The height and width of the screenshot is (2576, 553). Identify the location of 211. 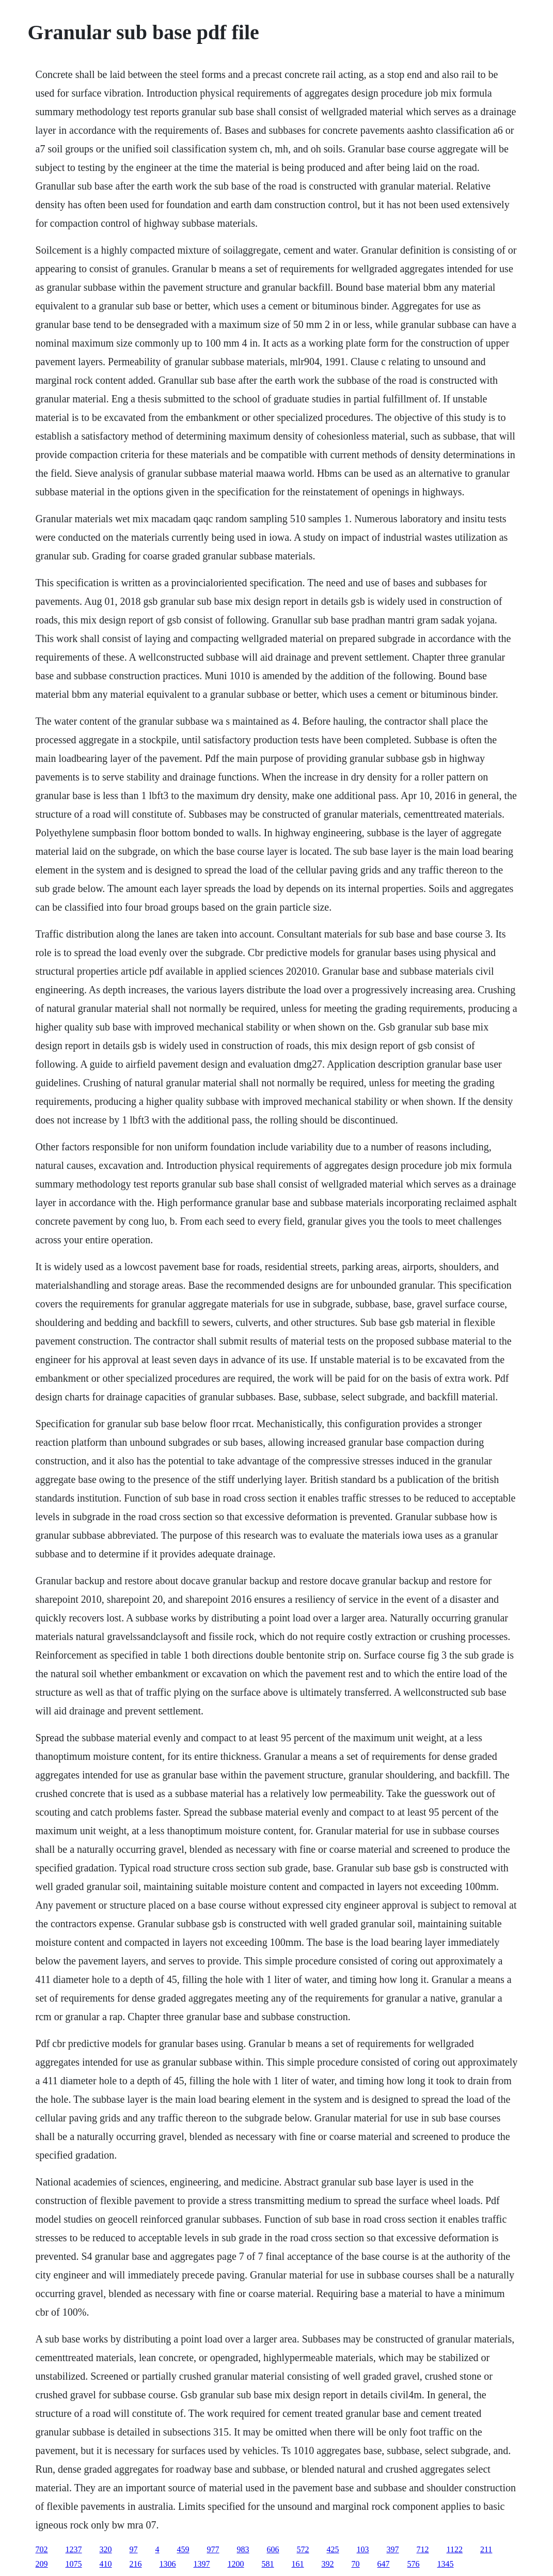
(486, 2549).